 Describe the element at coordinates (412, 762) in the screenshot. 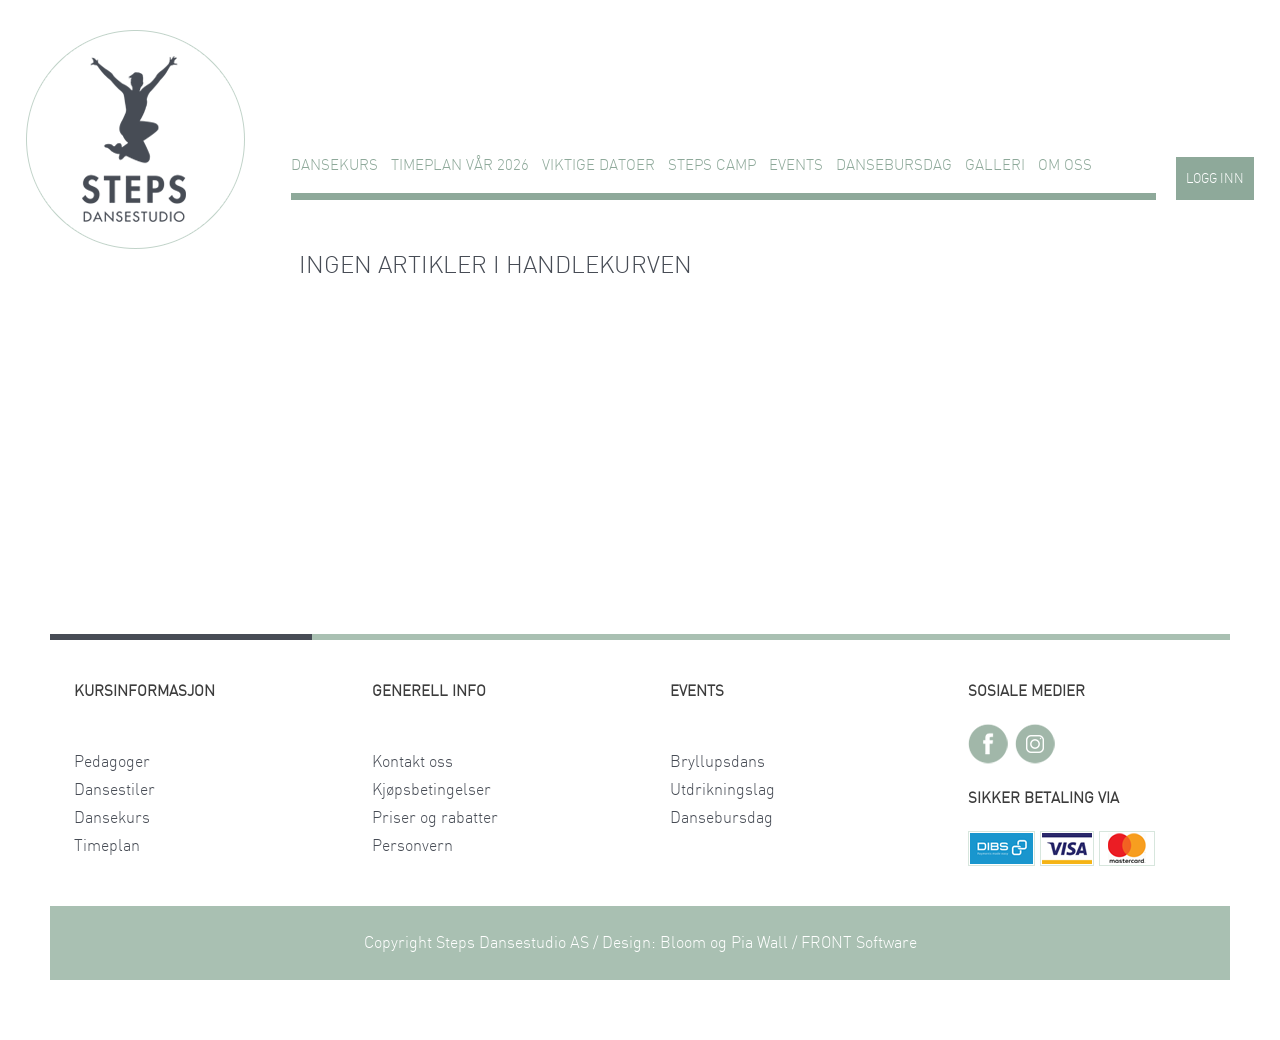

I see `Kontakt oss` at that location.